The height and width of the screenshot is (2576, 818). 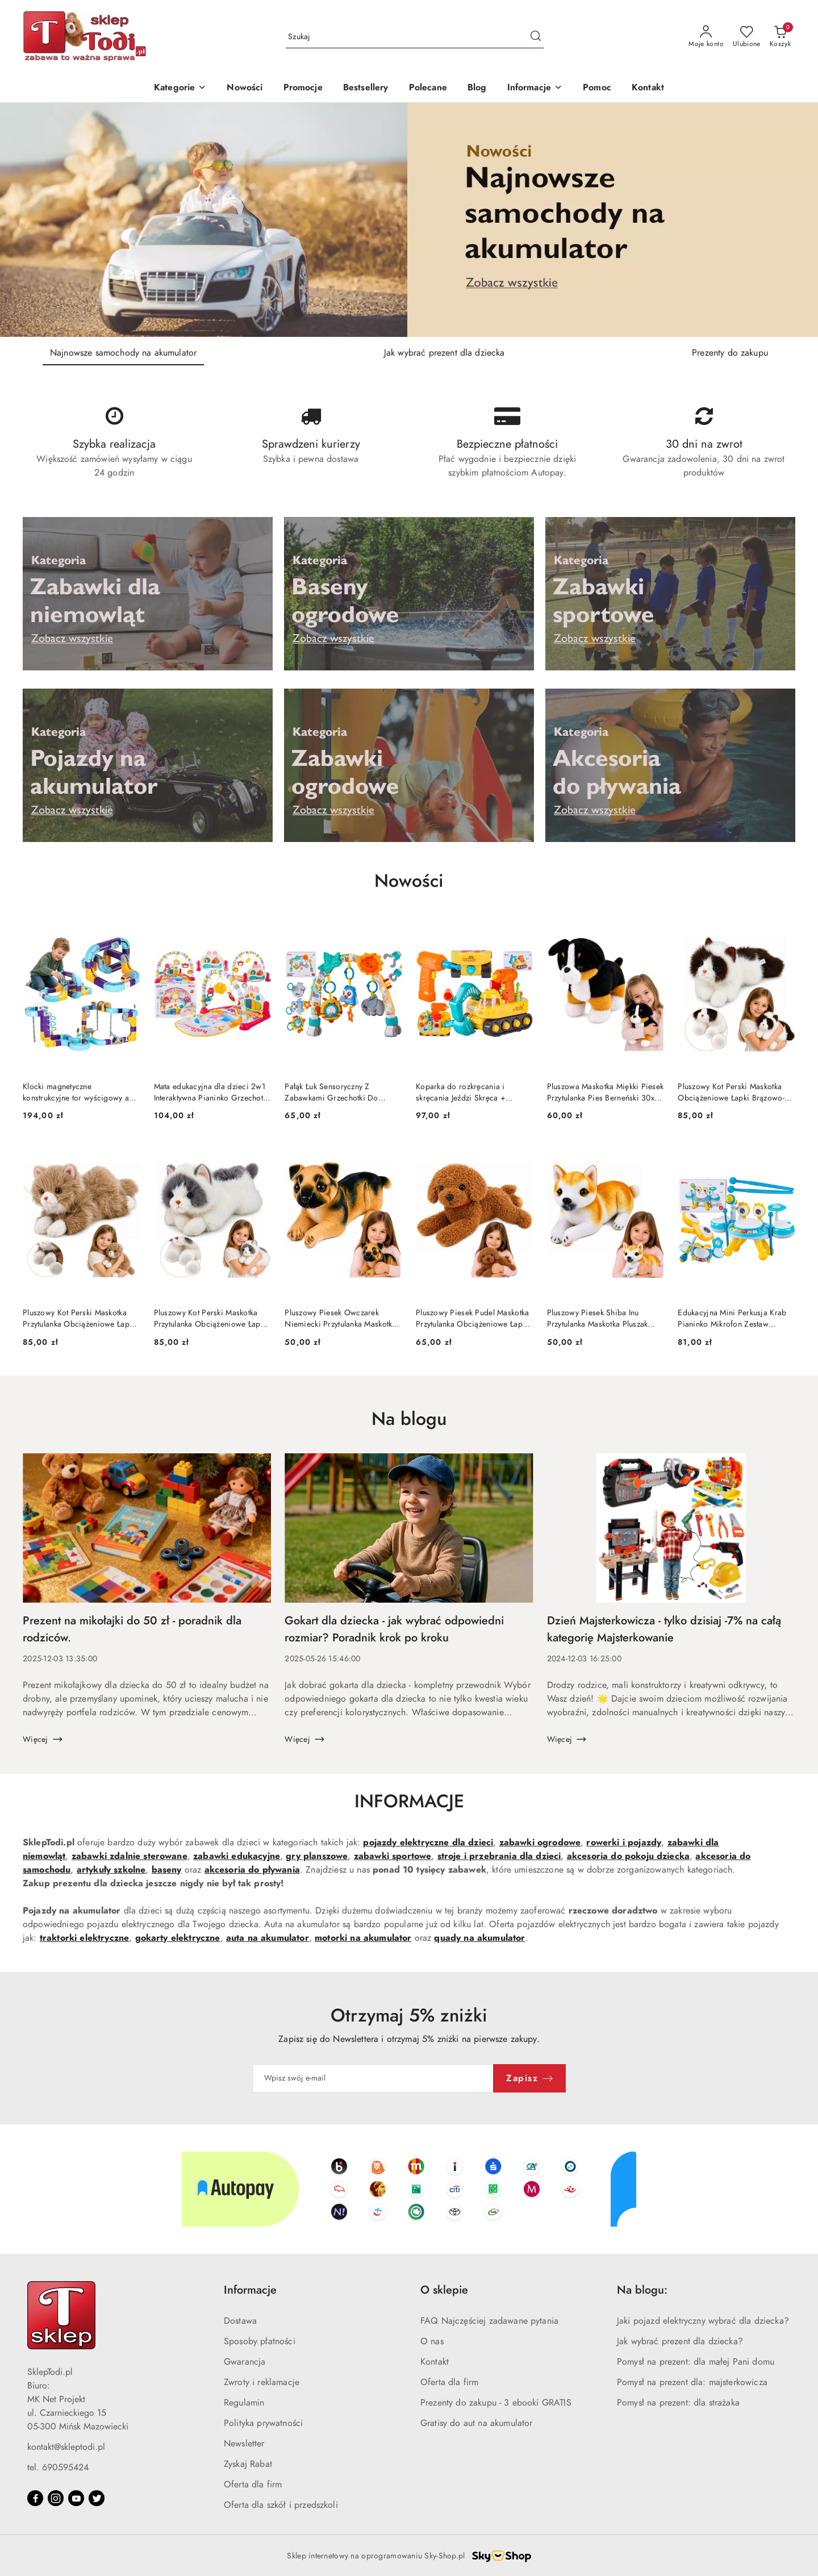 What do you see at coordinates (58, 2467) in the screenshot?
I see `tel. 690595424` at bounding box center [58, 2467].